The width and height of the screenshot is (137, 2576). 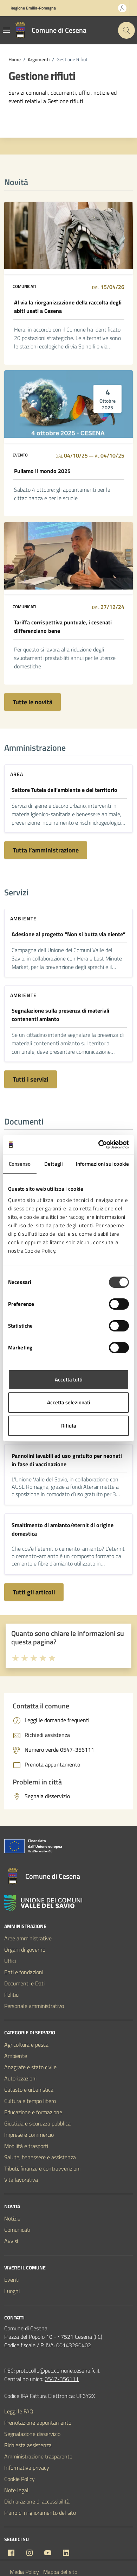 I want to click on Consenso [tab], so click(x=20, y=1164).